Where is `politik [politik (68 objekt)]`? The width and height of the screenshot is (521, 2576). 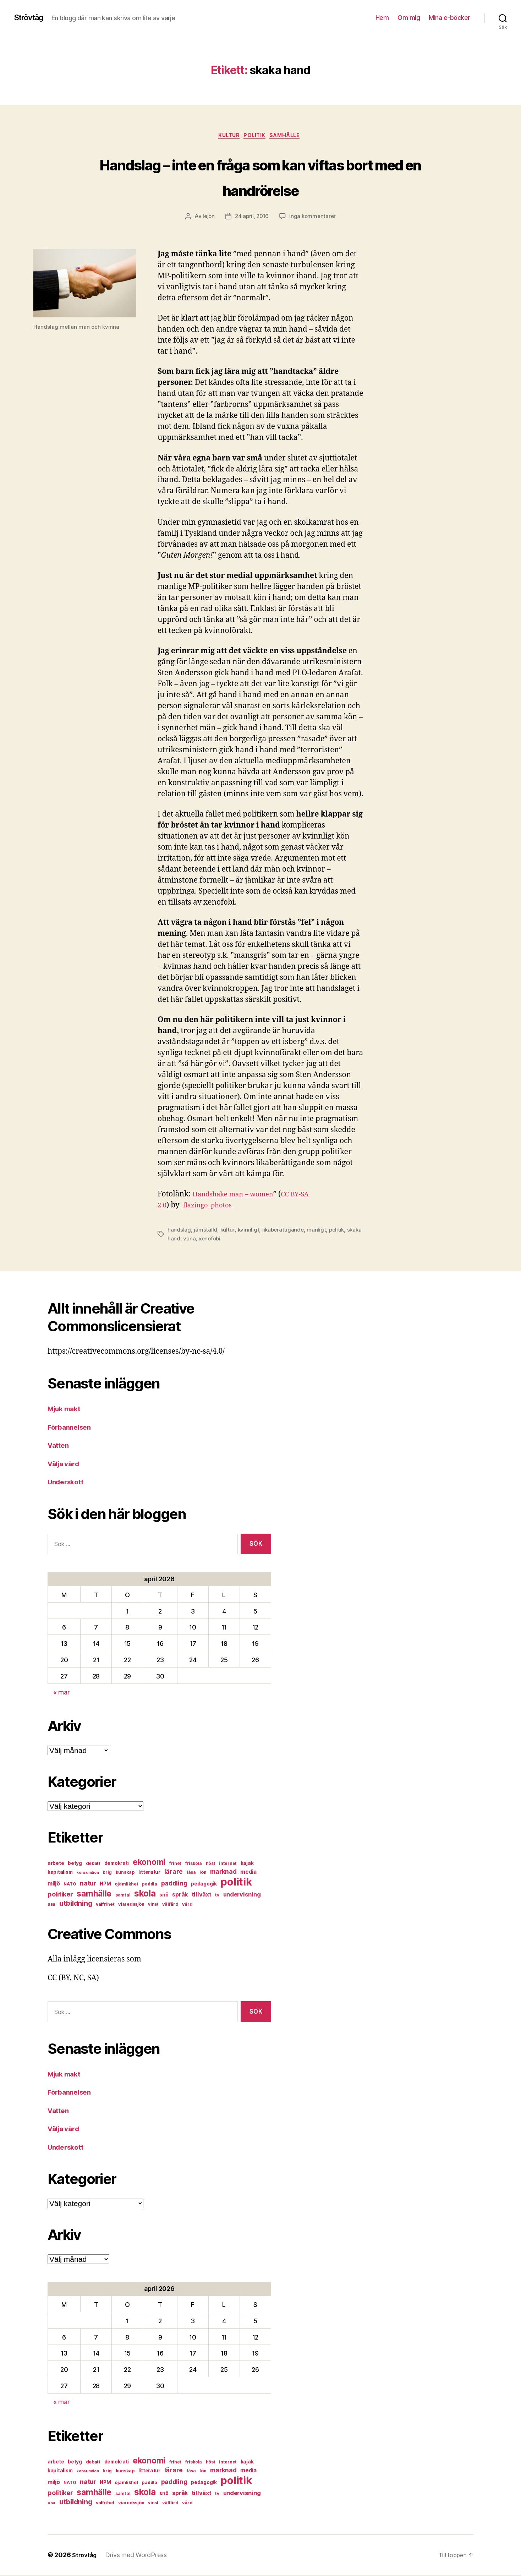
politik [politik (68 objekt)] is located at coordinates (236, 1883).